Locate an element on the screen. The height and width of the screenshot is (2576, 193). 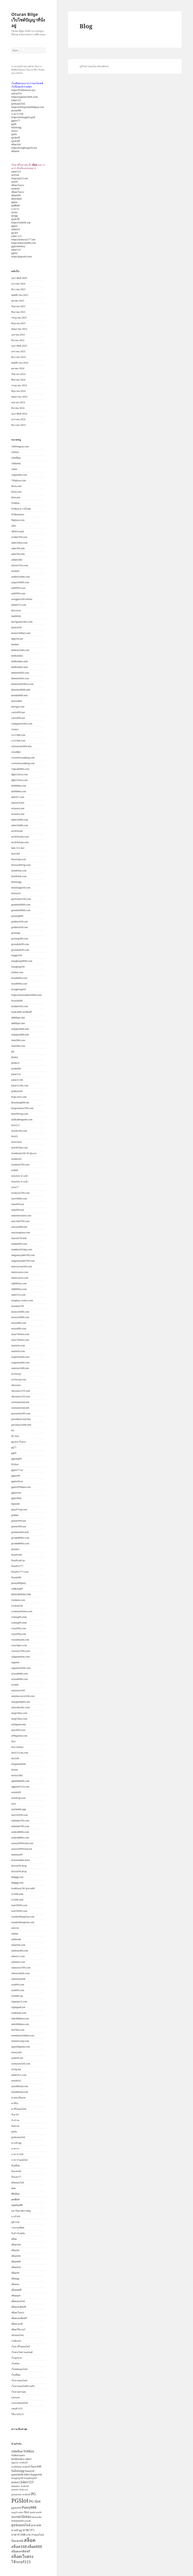
tree78999.com is located at coordinates (19, 1905).